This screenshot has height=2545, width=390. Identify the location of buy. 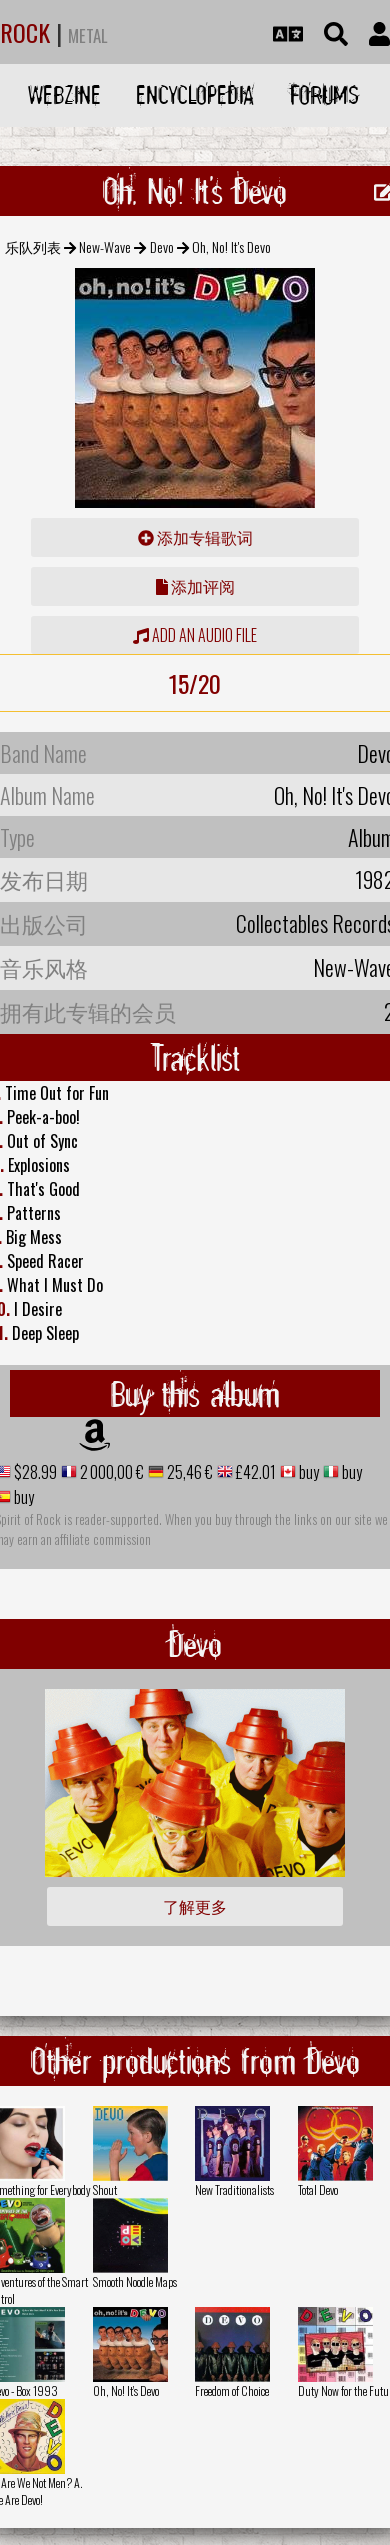
(307, 1472).